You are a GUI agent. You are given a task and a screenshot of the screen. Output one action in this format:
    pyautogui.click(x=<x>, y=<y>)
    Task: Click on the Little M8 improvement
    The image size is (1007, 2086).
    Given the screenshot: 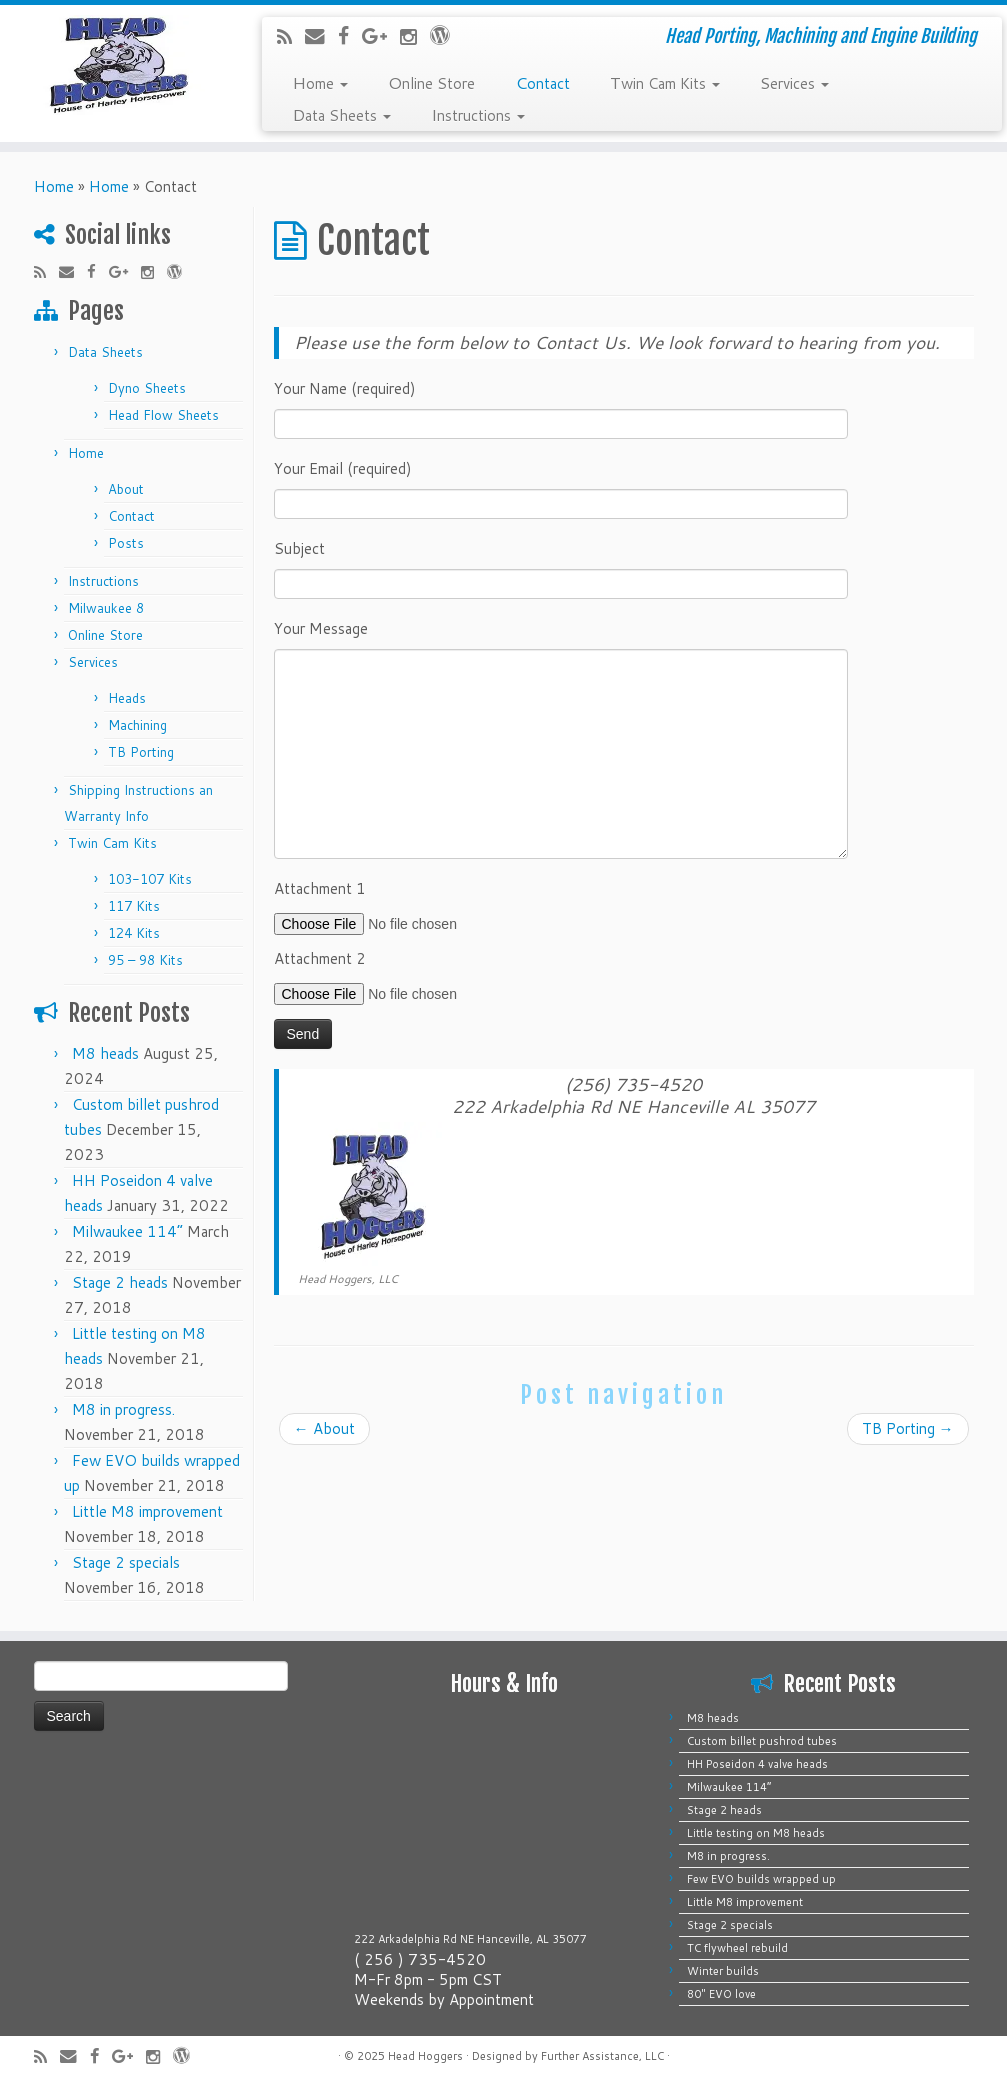 What is the action you would take?
    pyautogui.click(x=147, y=1511)
    